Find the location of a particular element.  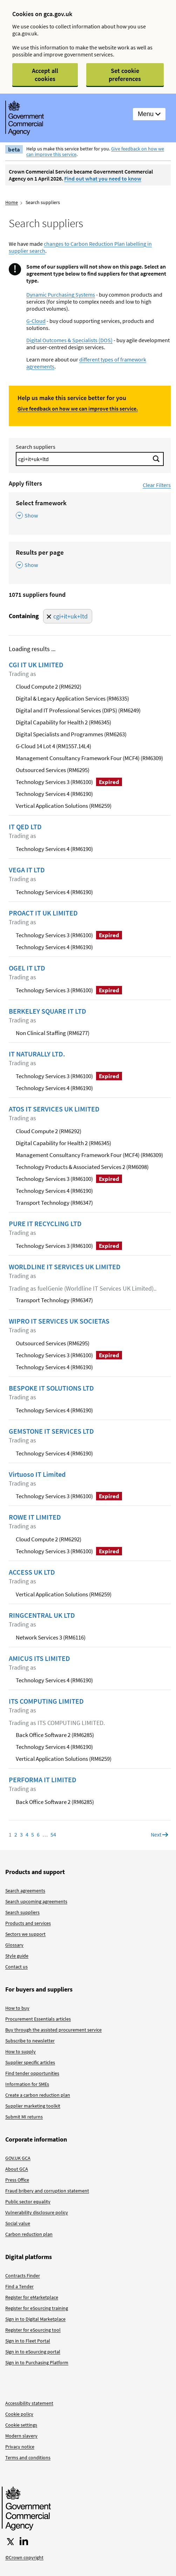

Cookie policy is located at coordinates (19, 2414).